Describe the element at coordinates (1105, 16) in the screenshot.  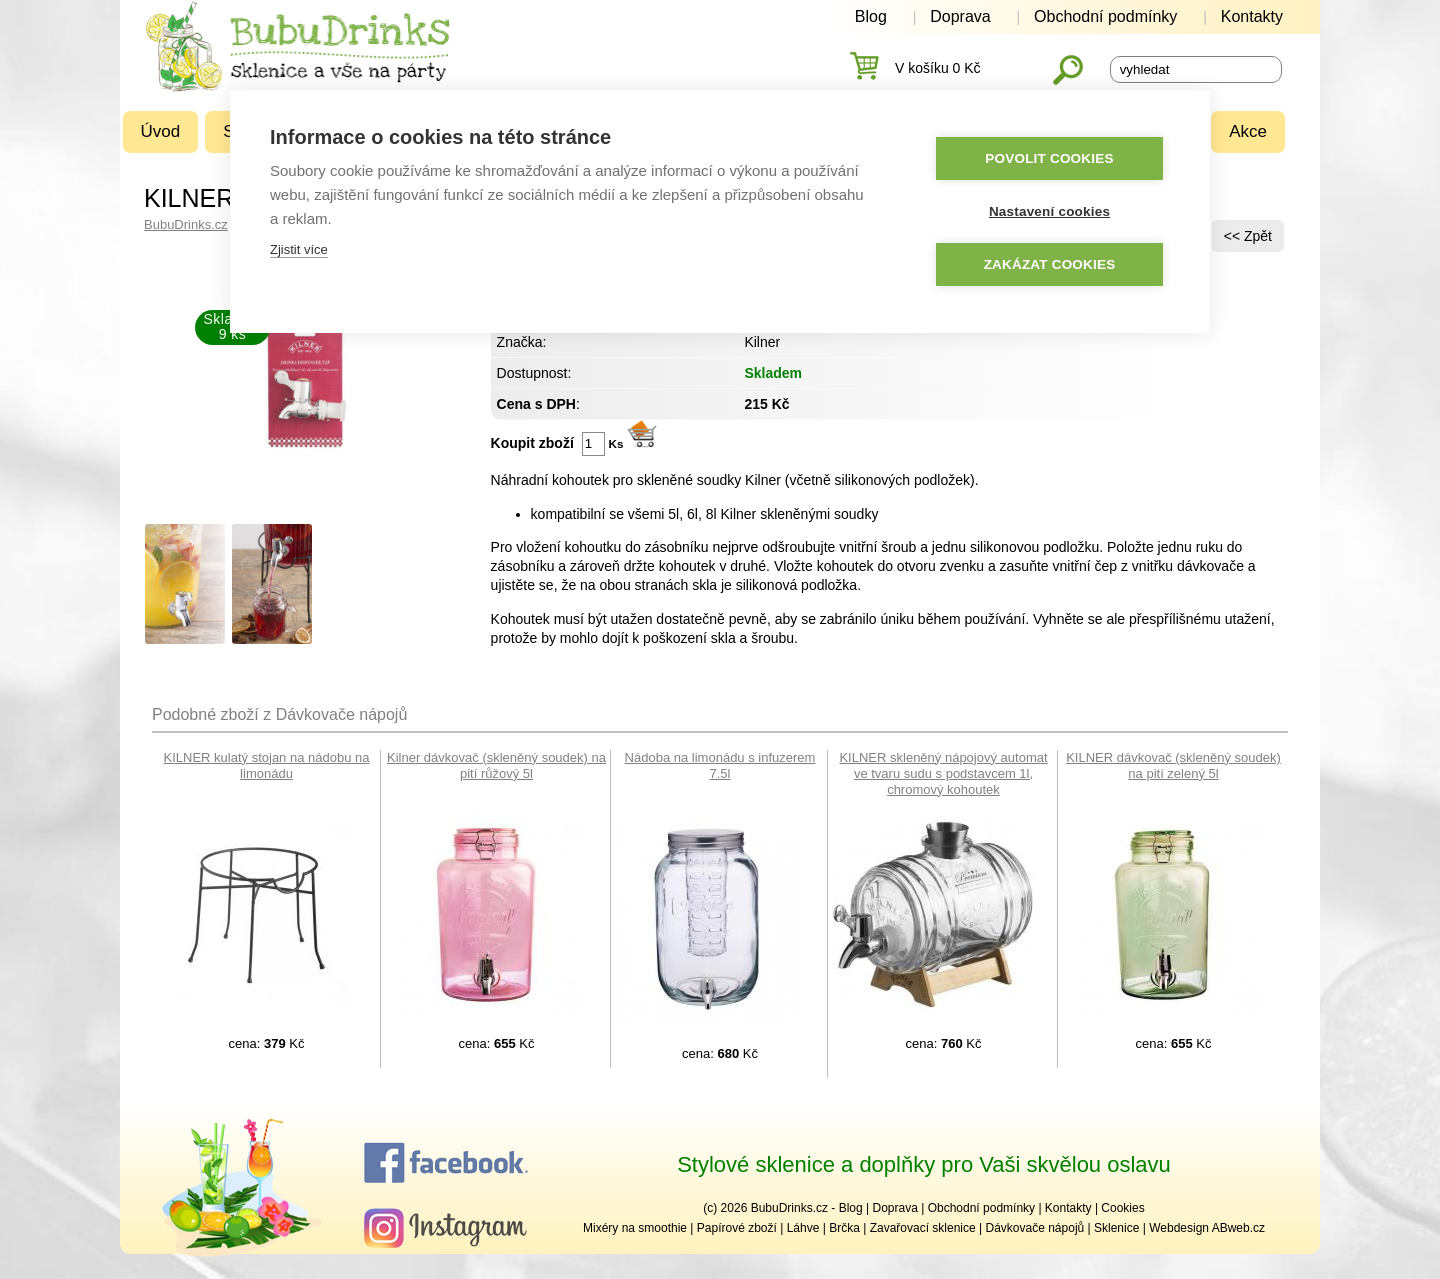
I see `Obchodní podmínky` at that location.